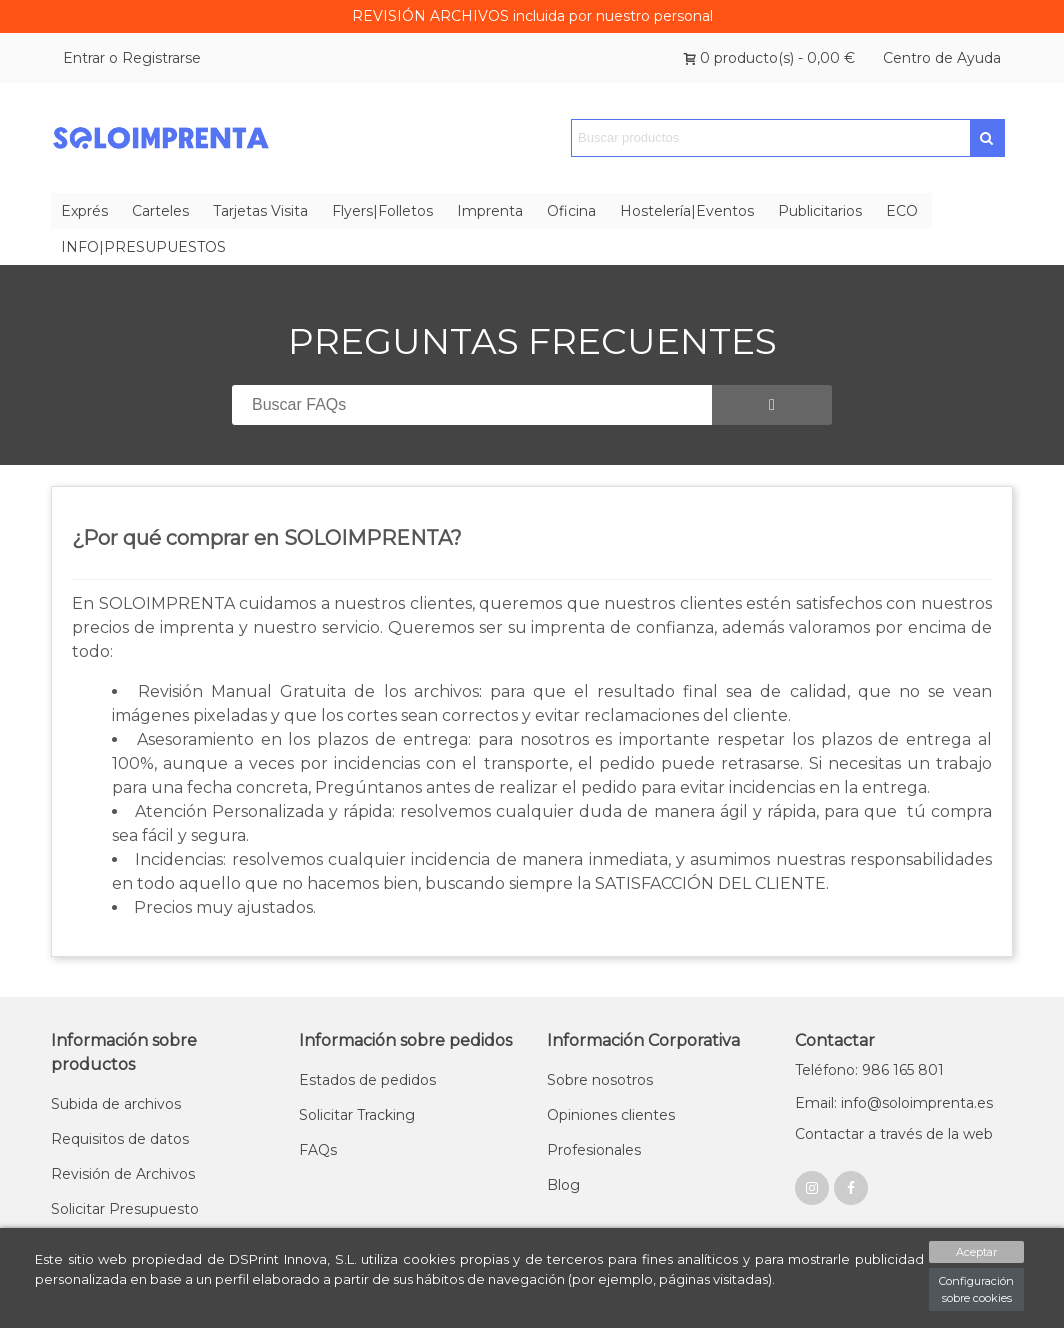 This screenshot has height=1328, width=1064. I want to click on Solicitar Presupuesto, so click(125, 1209).